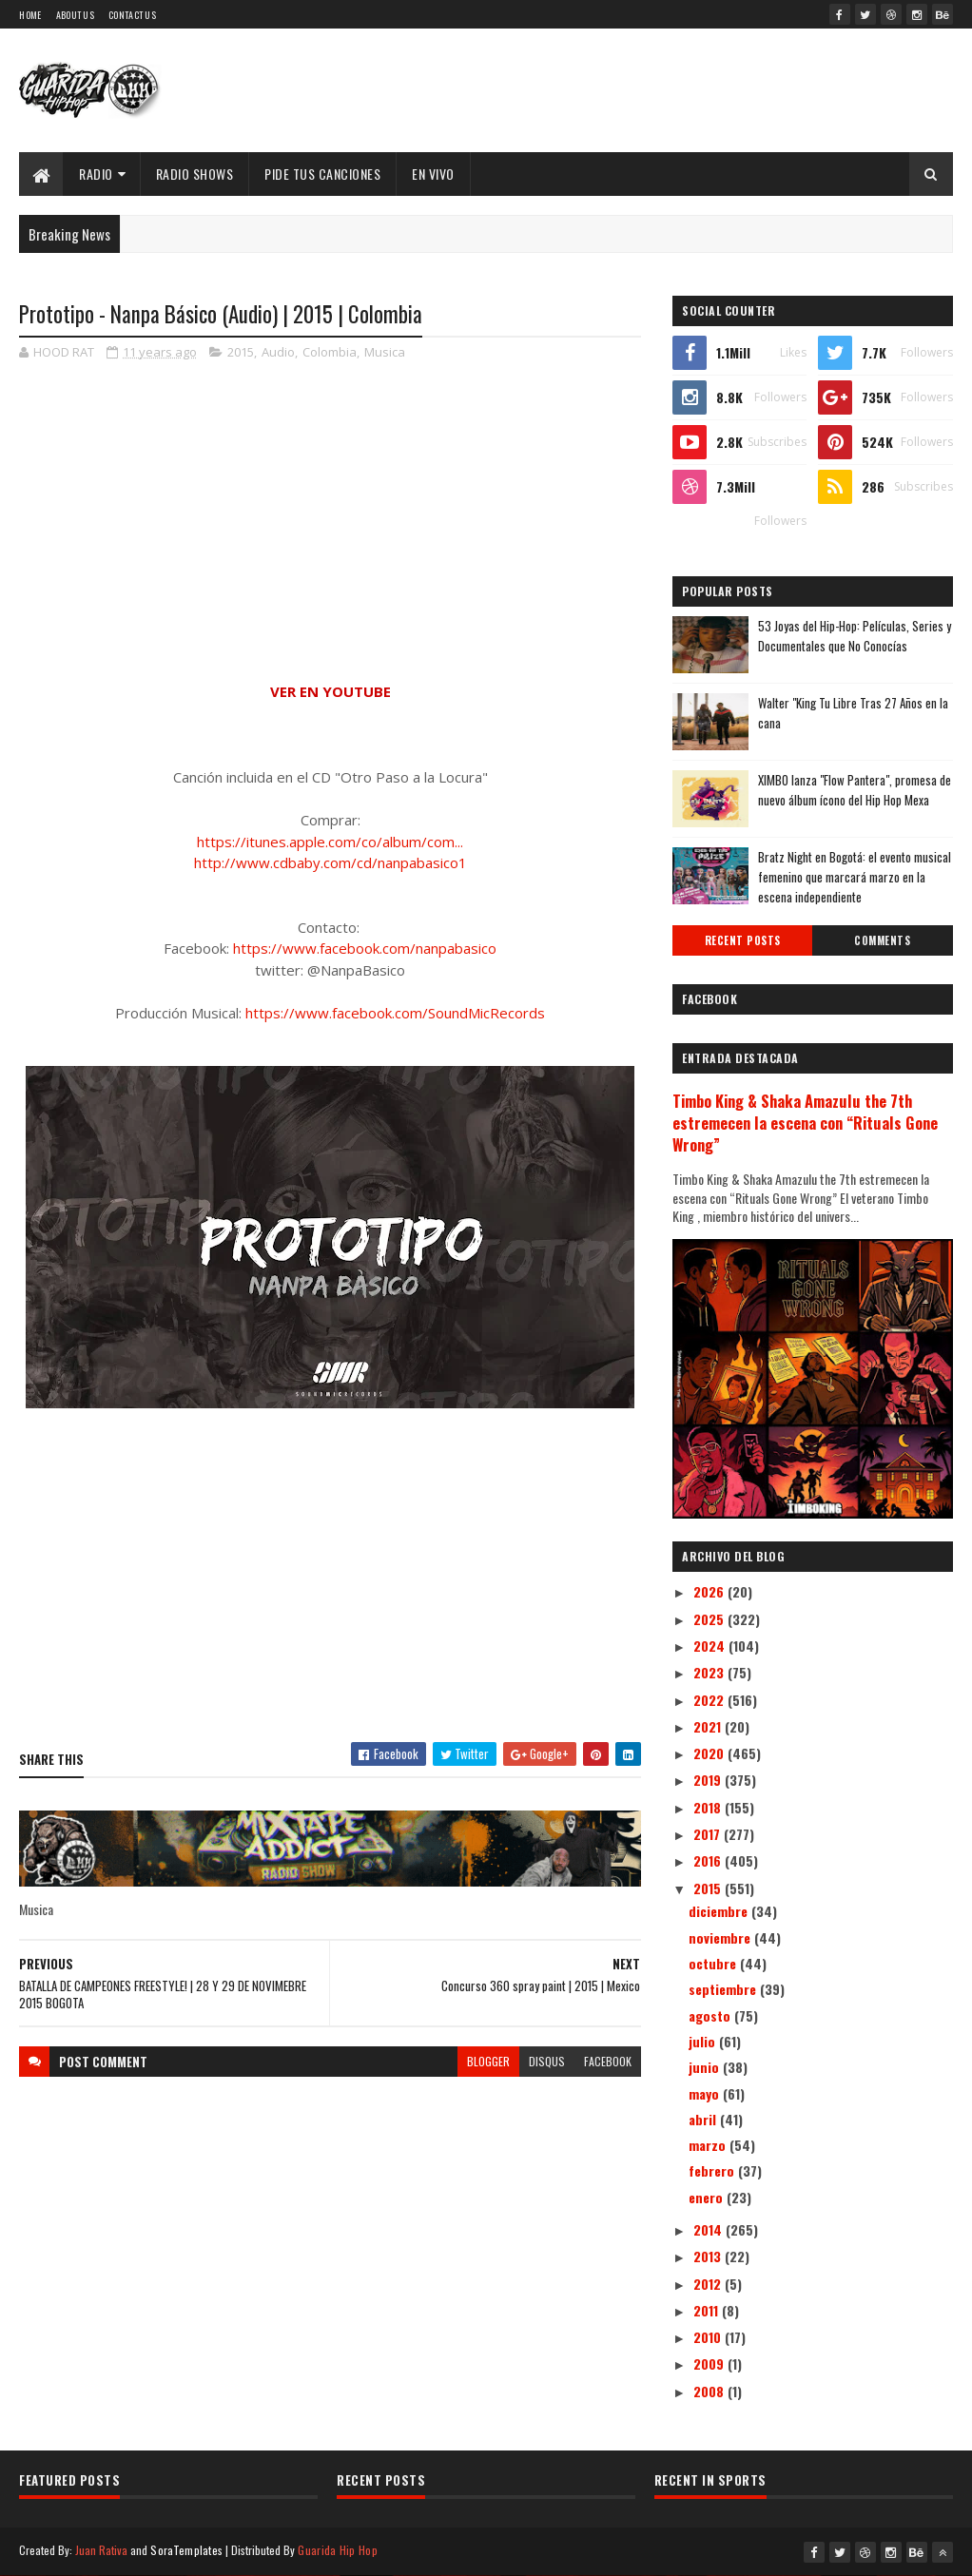 The width and height of the screenshot is (972, 2576). I want to click on Timbo King & Shaka Amazulu the 7th estremecen la escena con “Rituals Gone Wrong”, so click(805, 1122).